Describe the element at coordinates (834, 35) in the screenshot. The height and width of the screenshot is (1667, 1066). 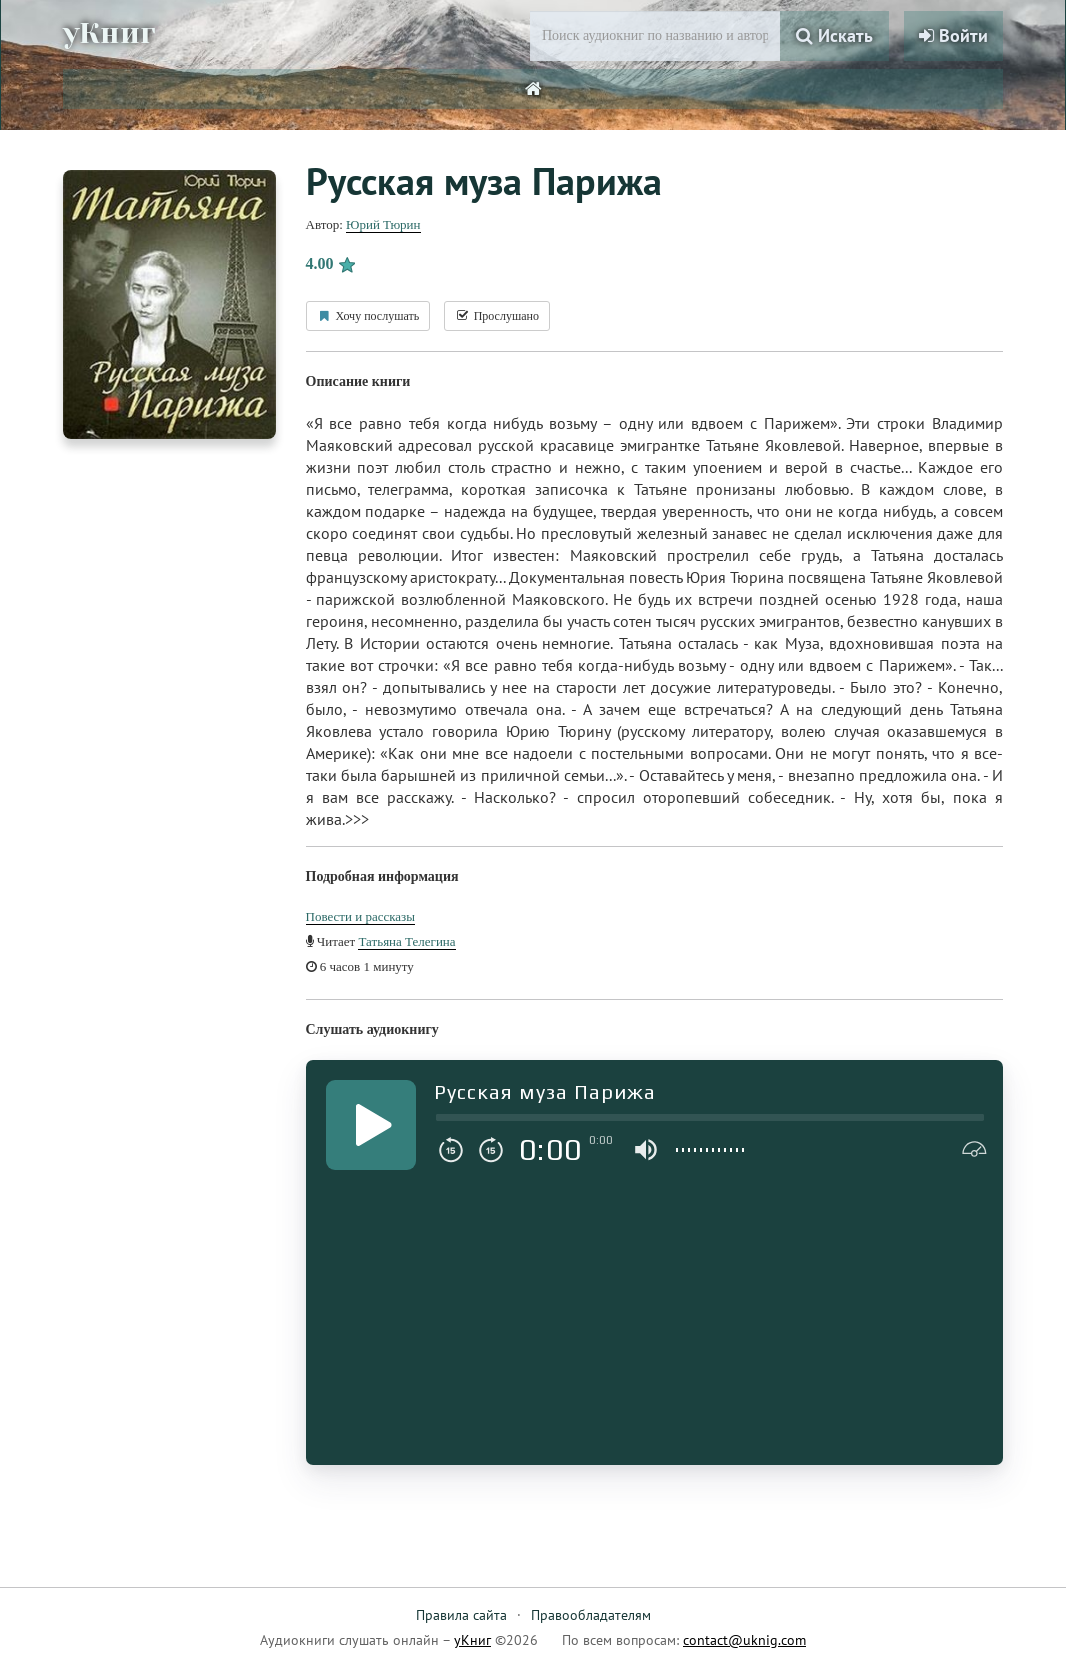
I see `Искать` at that location.